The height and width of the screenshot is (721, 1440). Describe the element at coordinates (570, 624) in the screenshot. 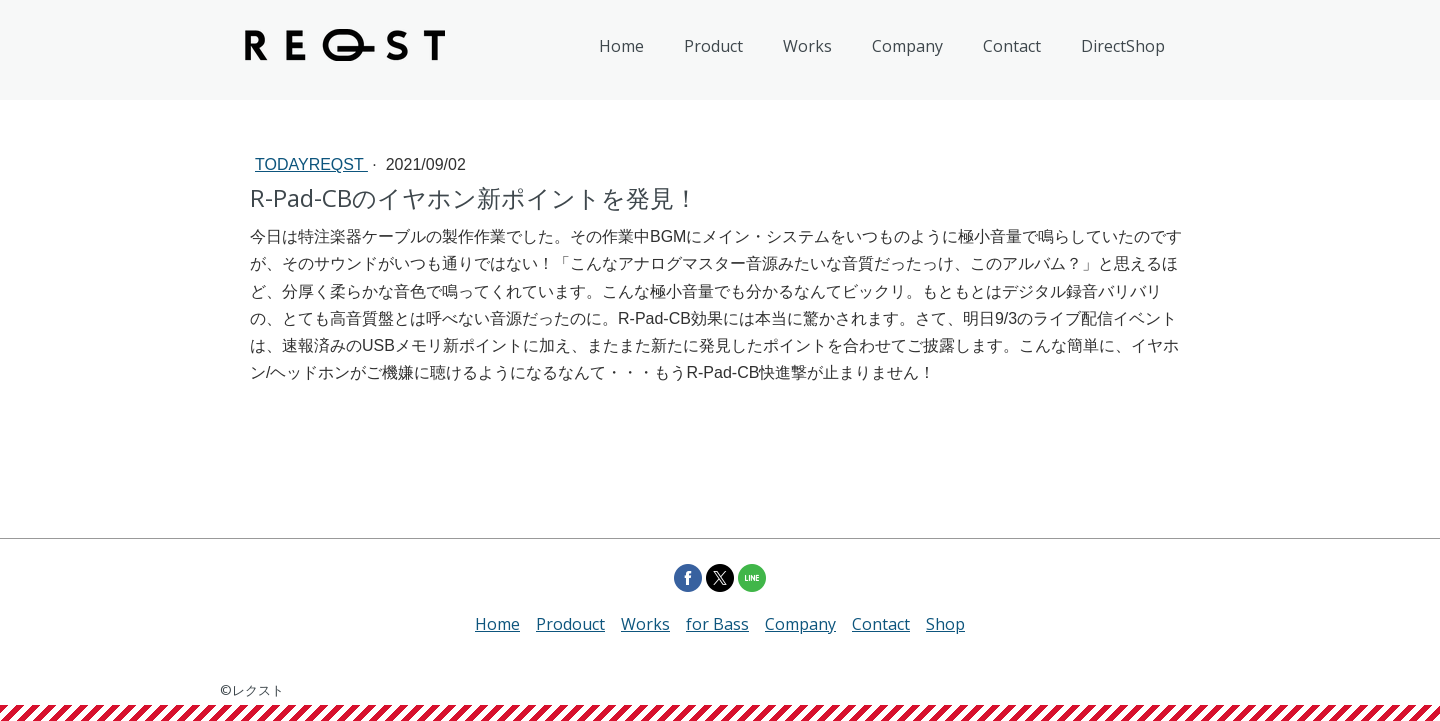

I see `Prodouct` at that location.